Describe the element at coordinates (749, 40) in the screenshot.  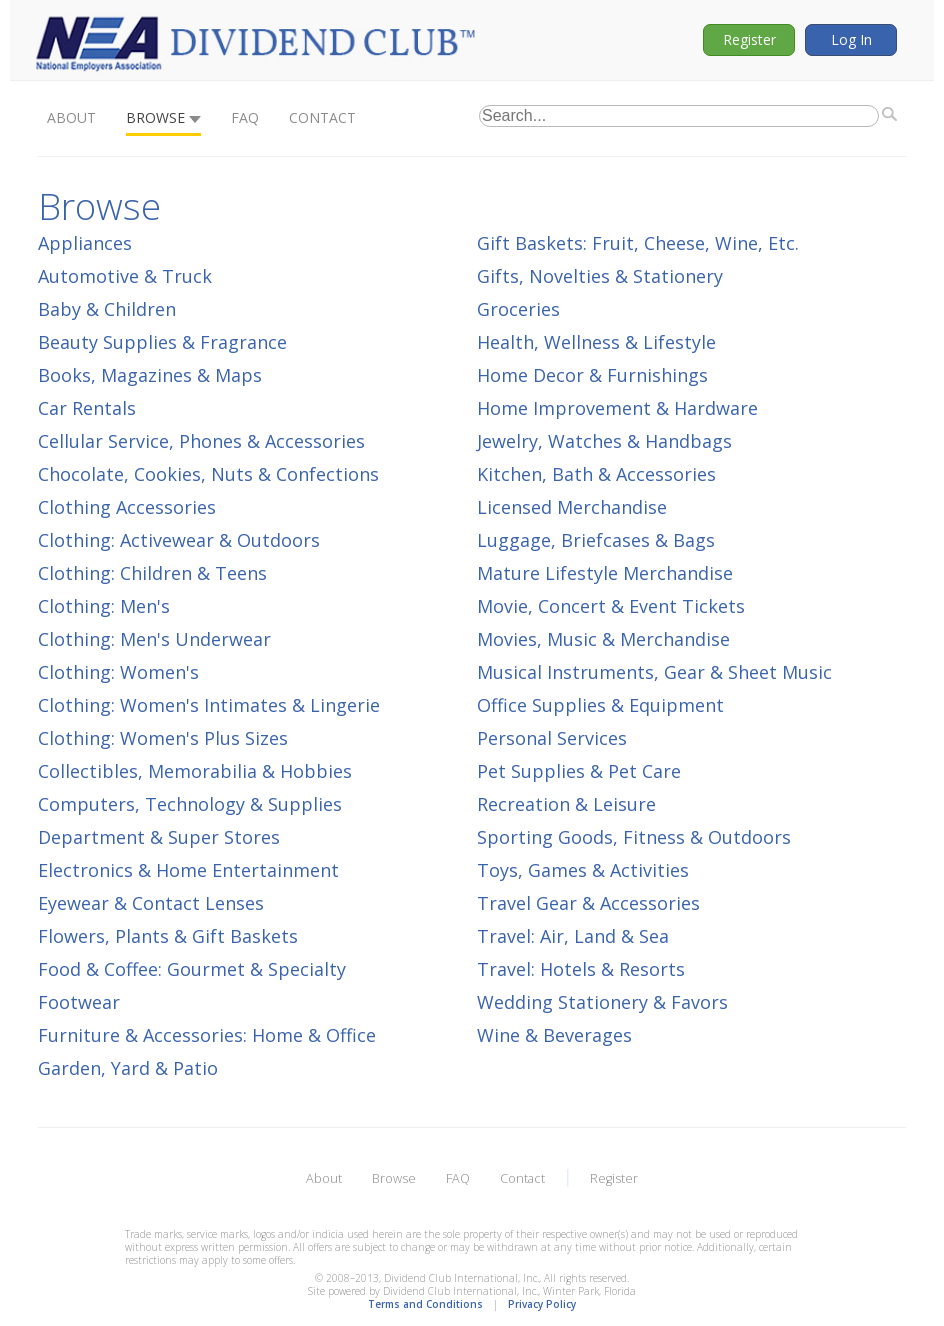
I see `Register` at that location.